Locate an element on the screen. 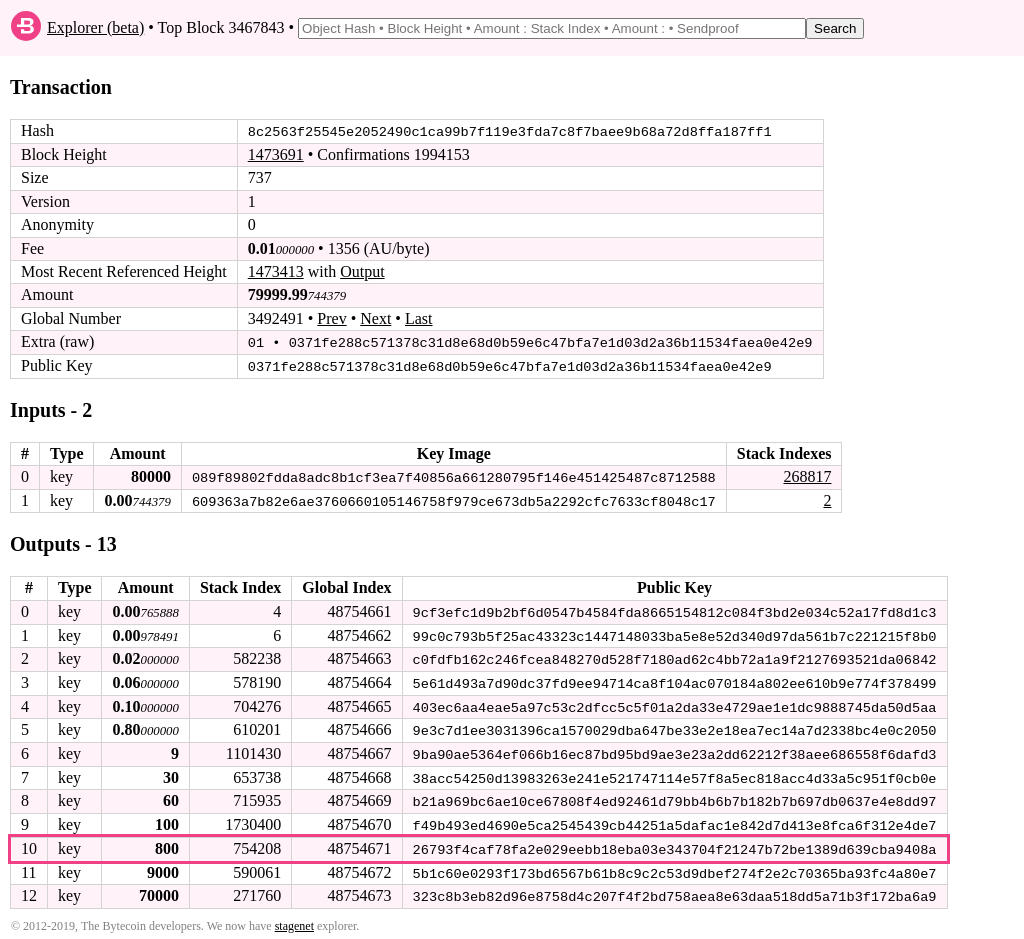 This screenshot has width=1024, height=939. Last is located at coordinates (419, 318).